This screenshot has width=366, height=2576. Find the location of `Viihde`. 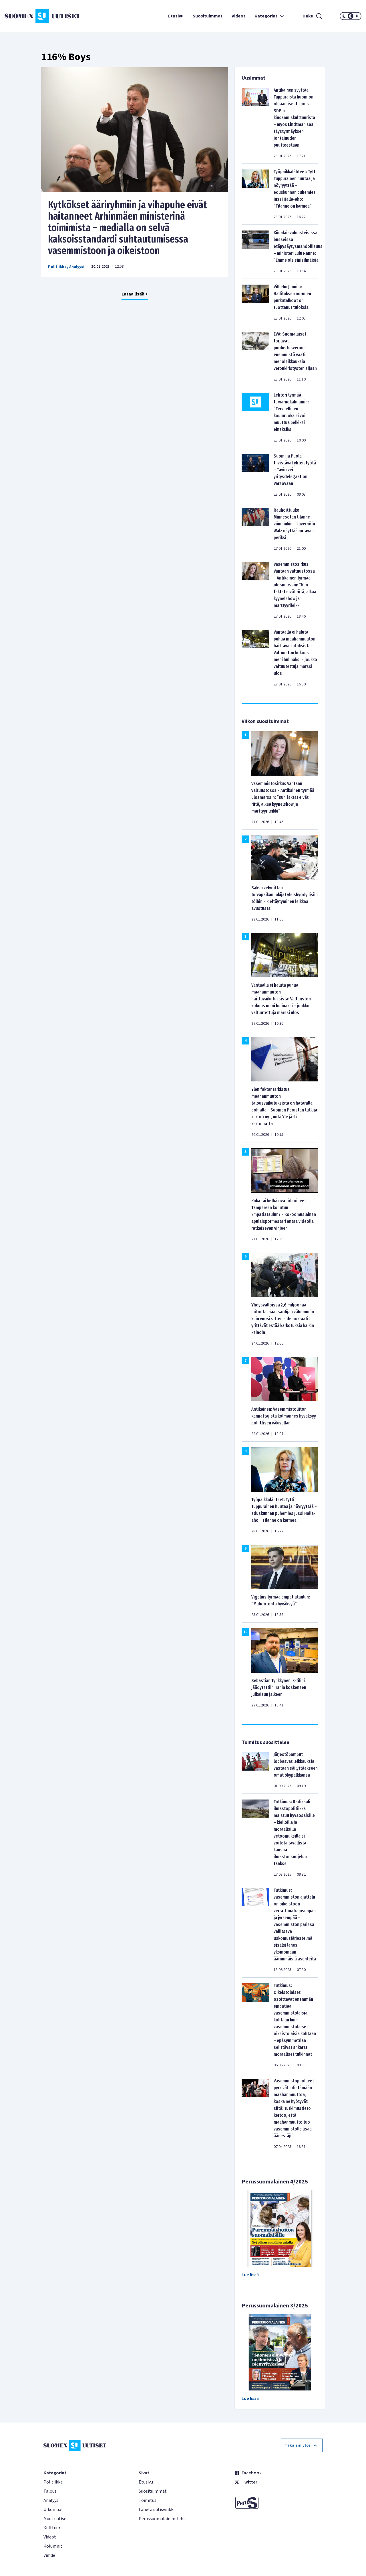

Viihde is located at coordinates (49, 2555).